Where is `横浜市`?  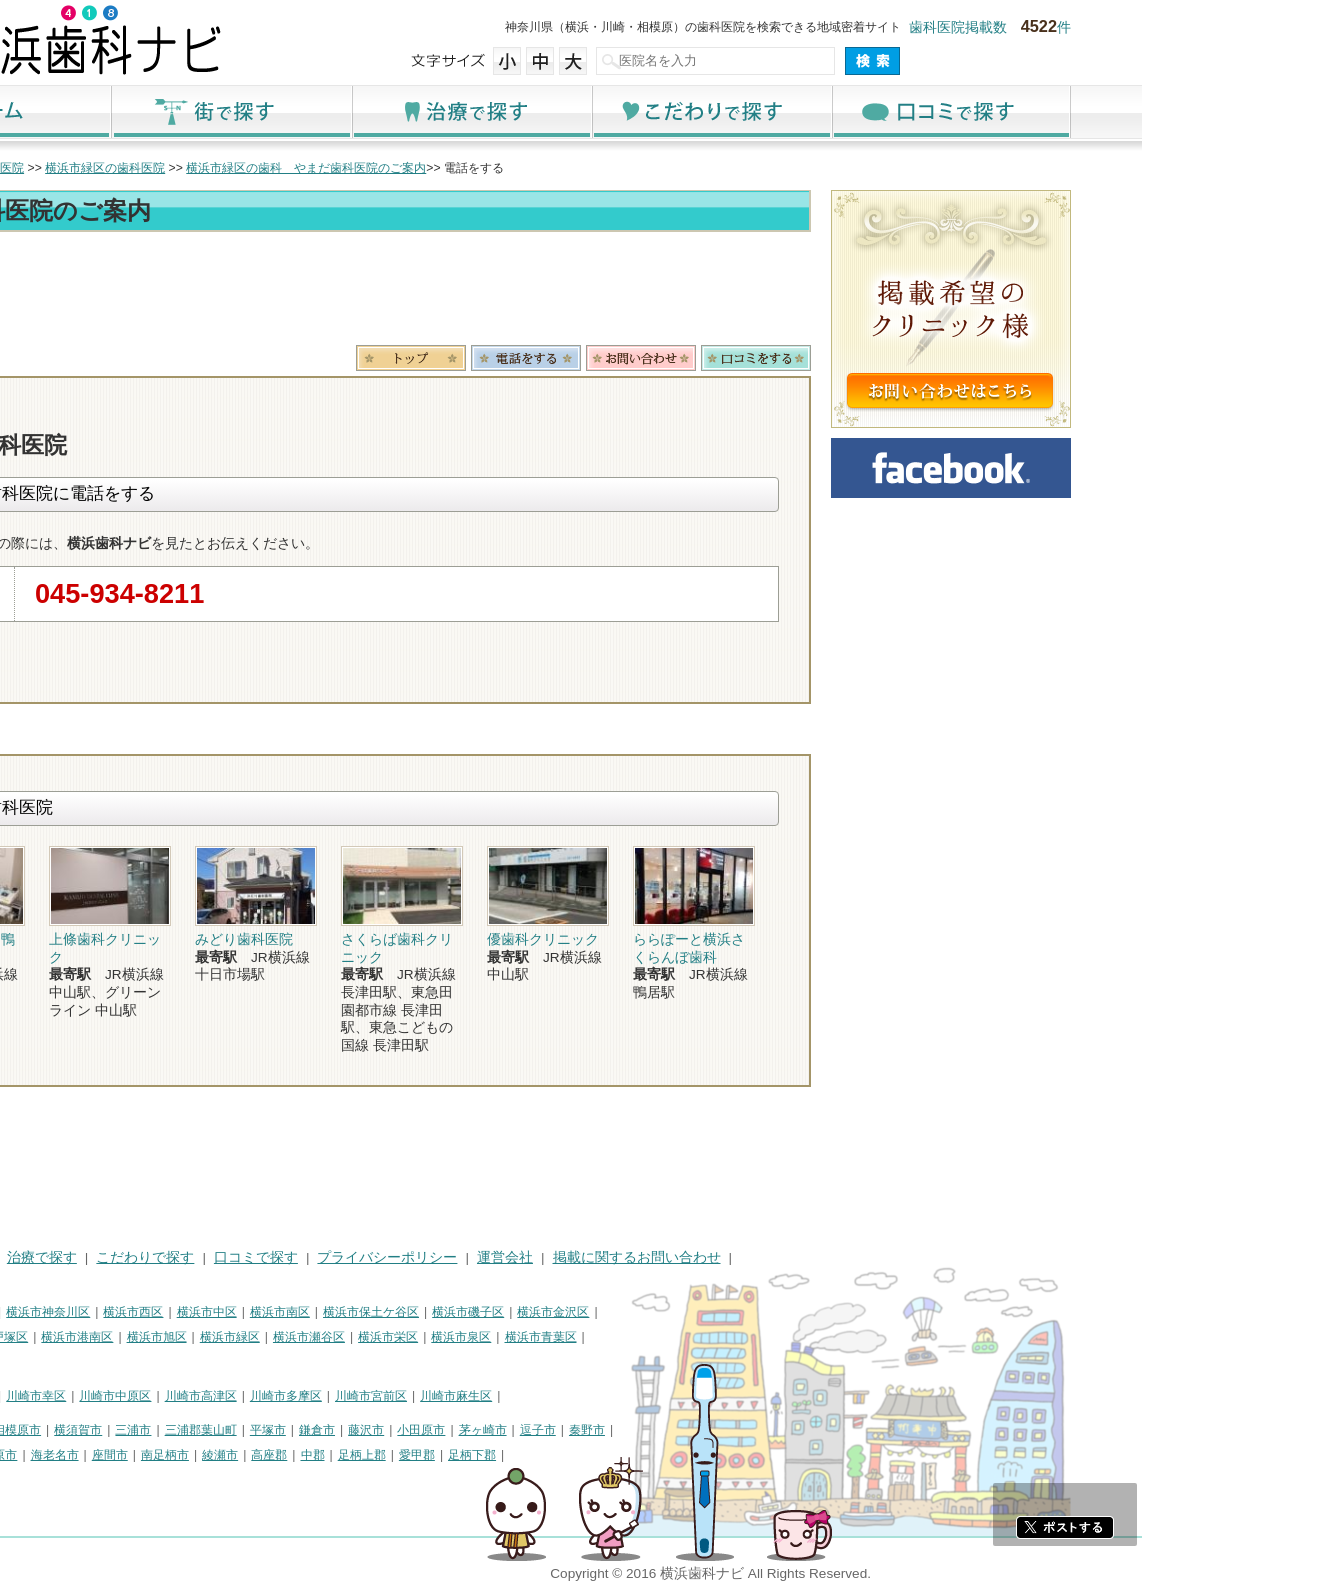
横浜市 is located at coordinates (89, 1312).